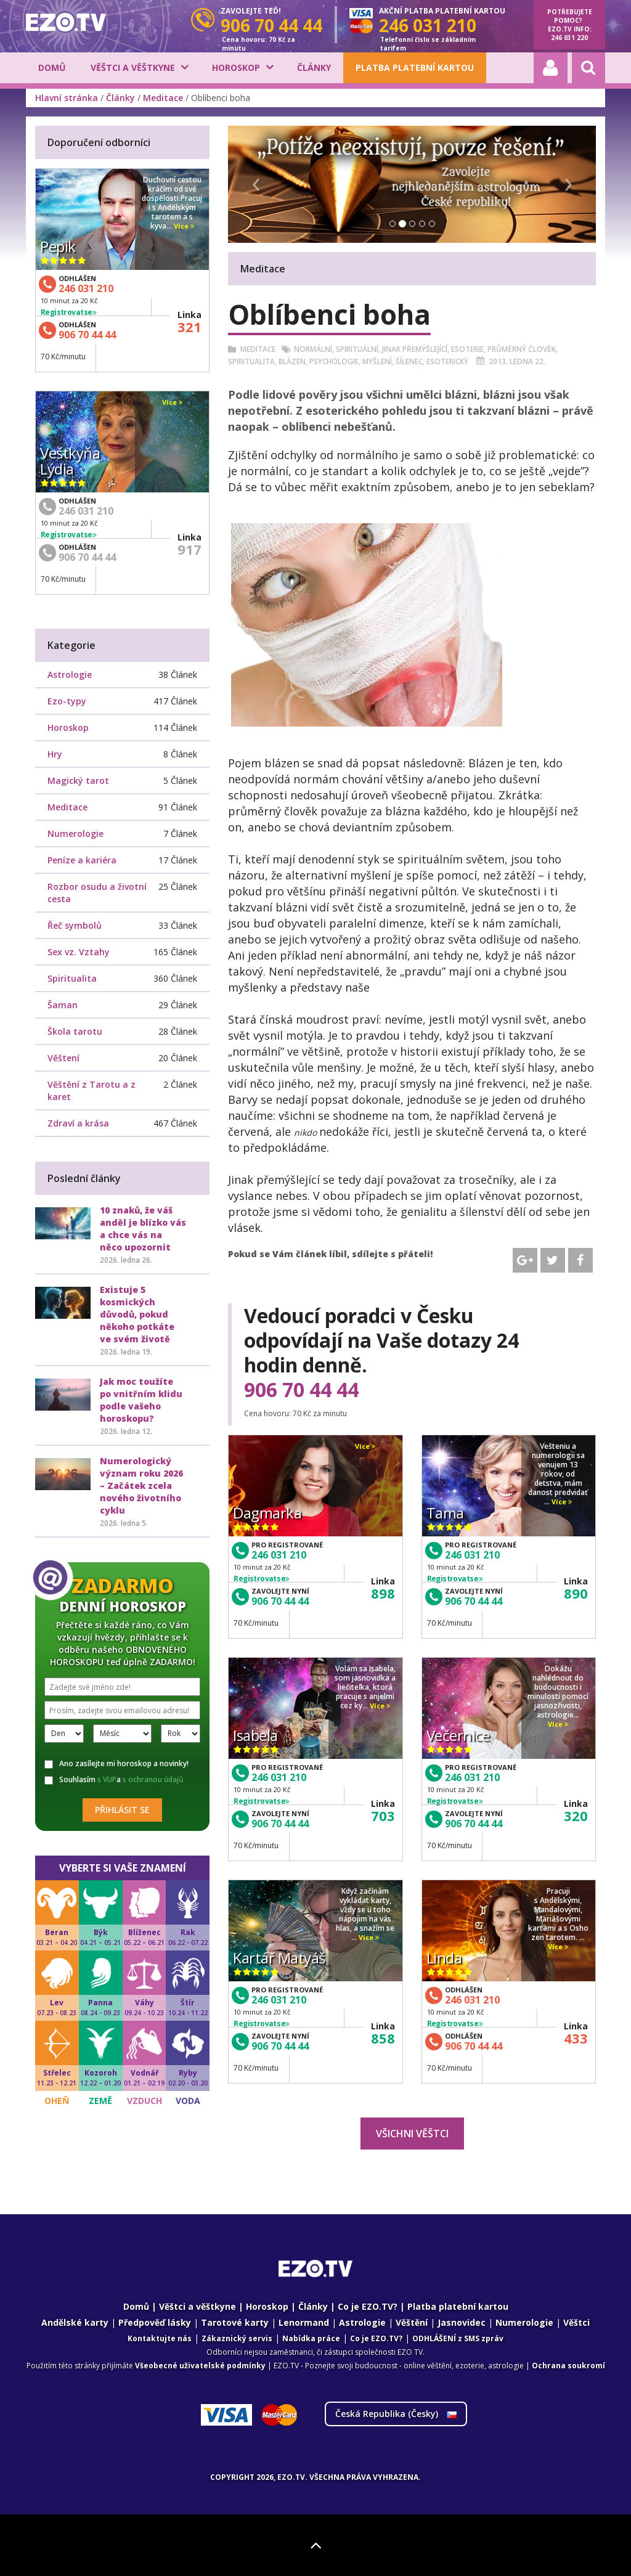  What do you see at coordinates (189, 326) in the screenshot?
I see `321` at bounding box center [189, 326].